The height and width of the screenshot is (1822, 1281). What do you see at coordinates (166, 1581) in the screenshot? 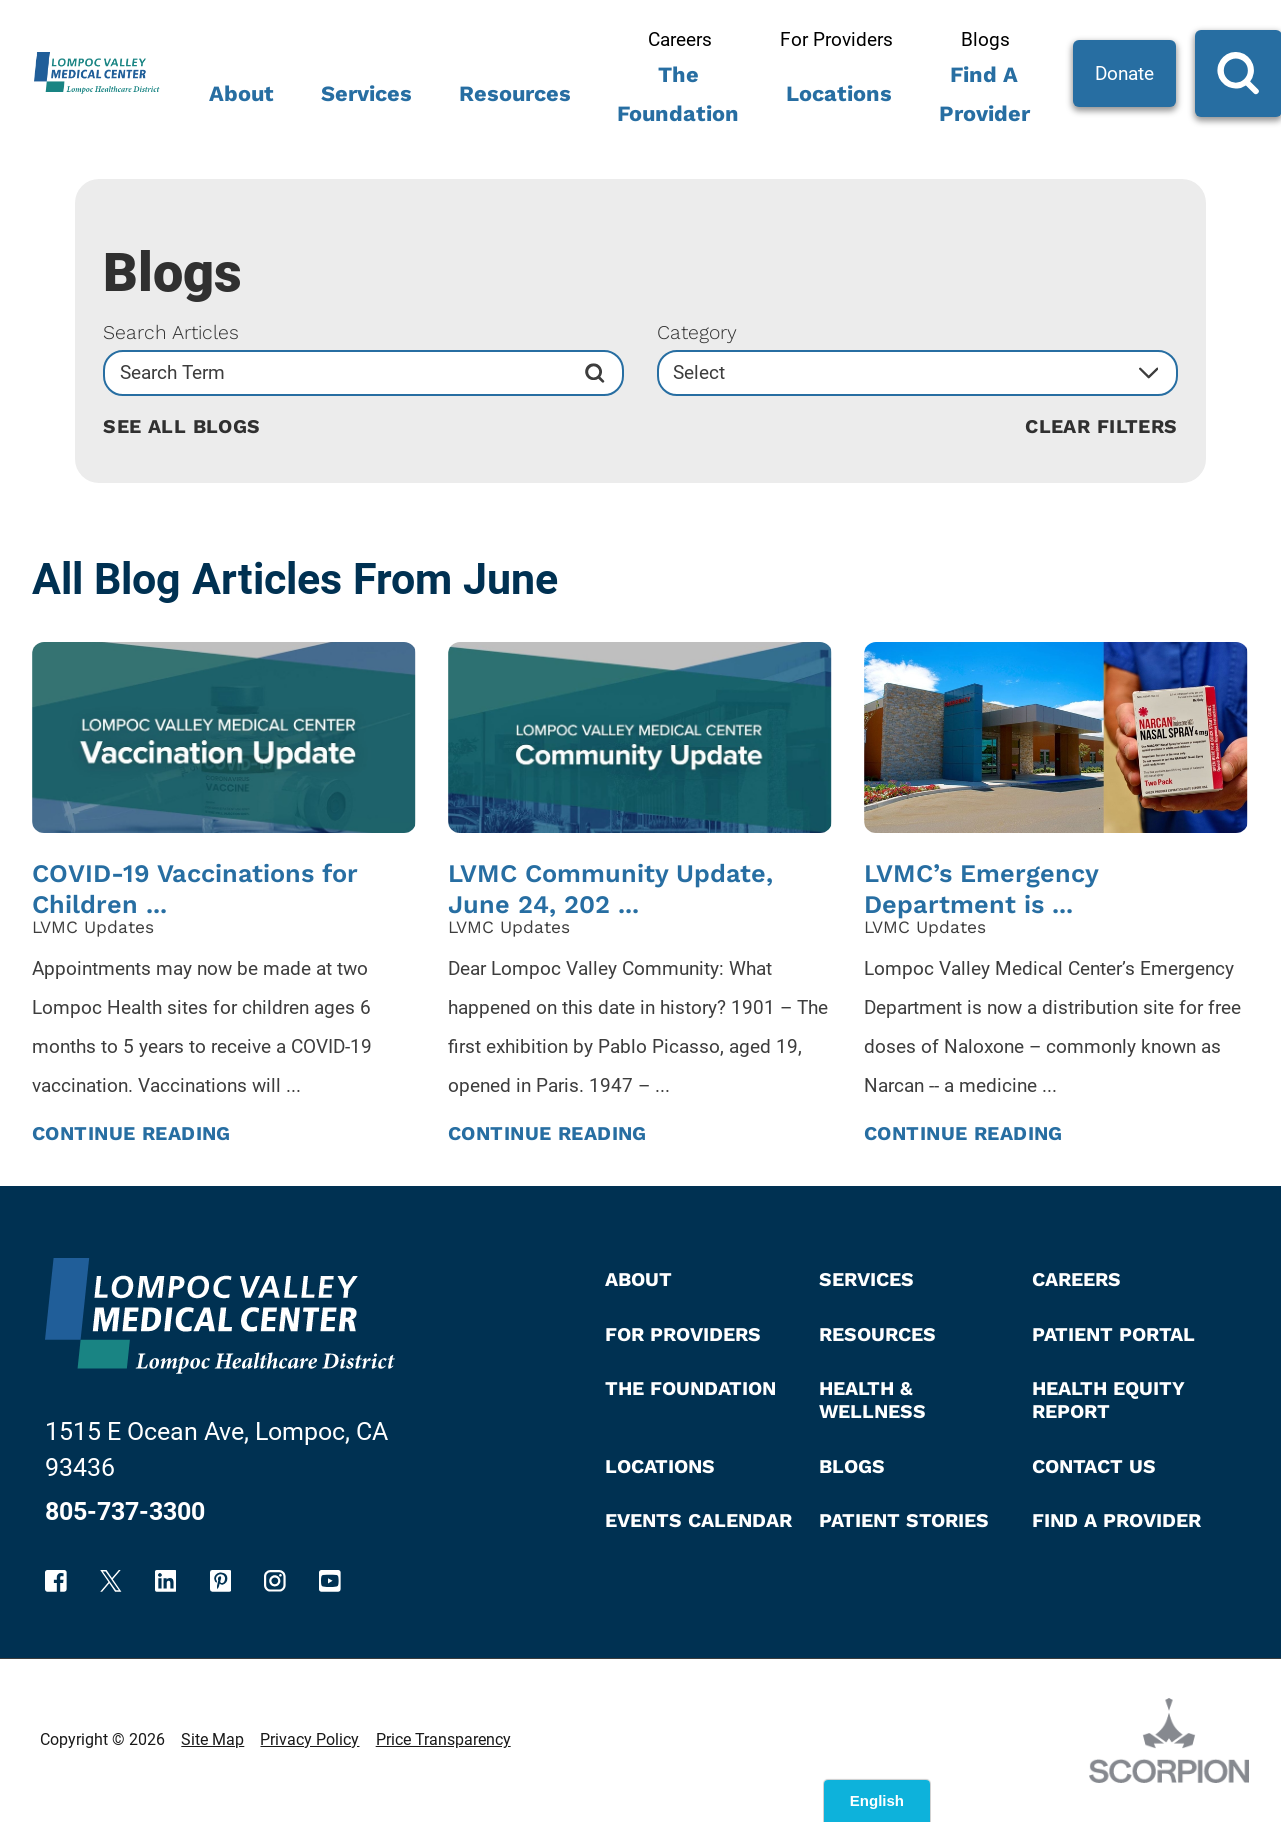
I see `[linkedin link]` at bounding box center [166, 1581].